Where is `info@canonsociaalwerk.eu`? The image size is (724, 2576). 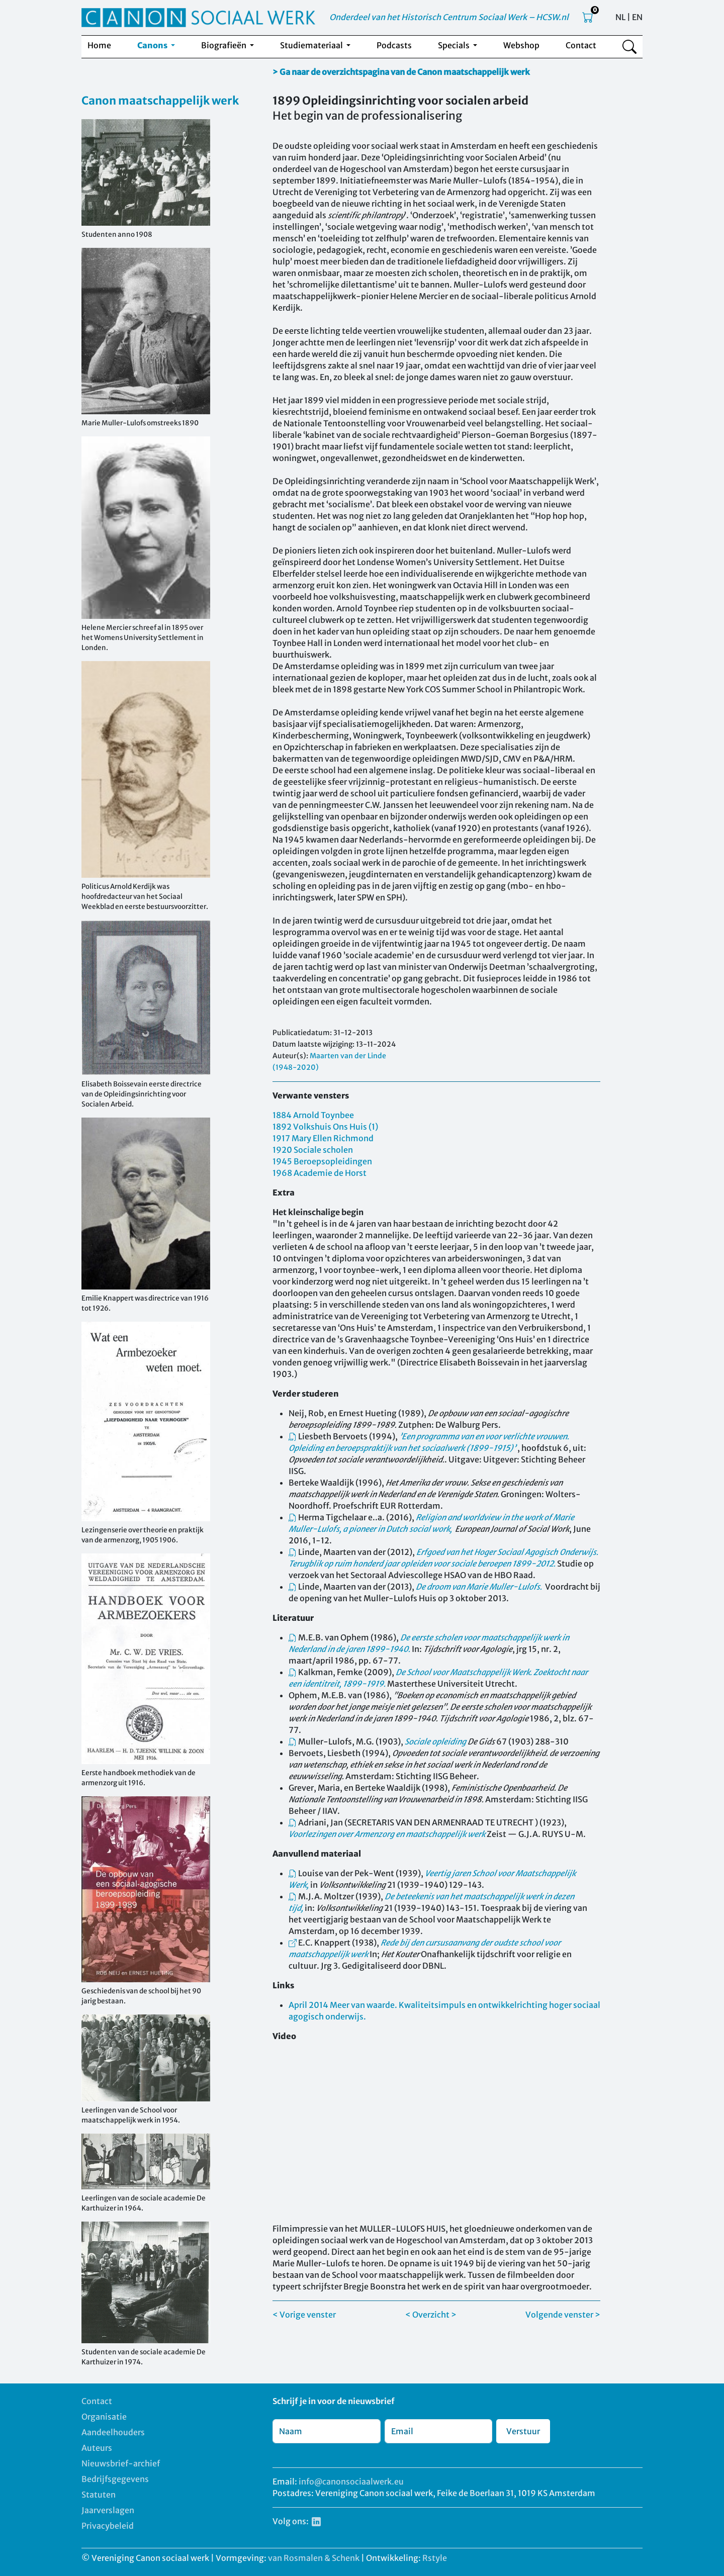 info@canonsociaalwerk.eu is located at coordinates (351, 2481).